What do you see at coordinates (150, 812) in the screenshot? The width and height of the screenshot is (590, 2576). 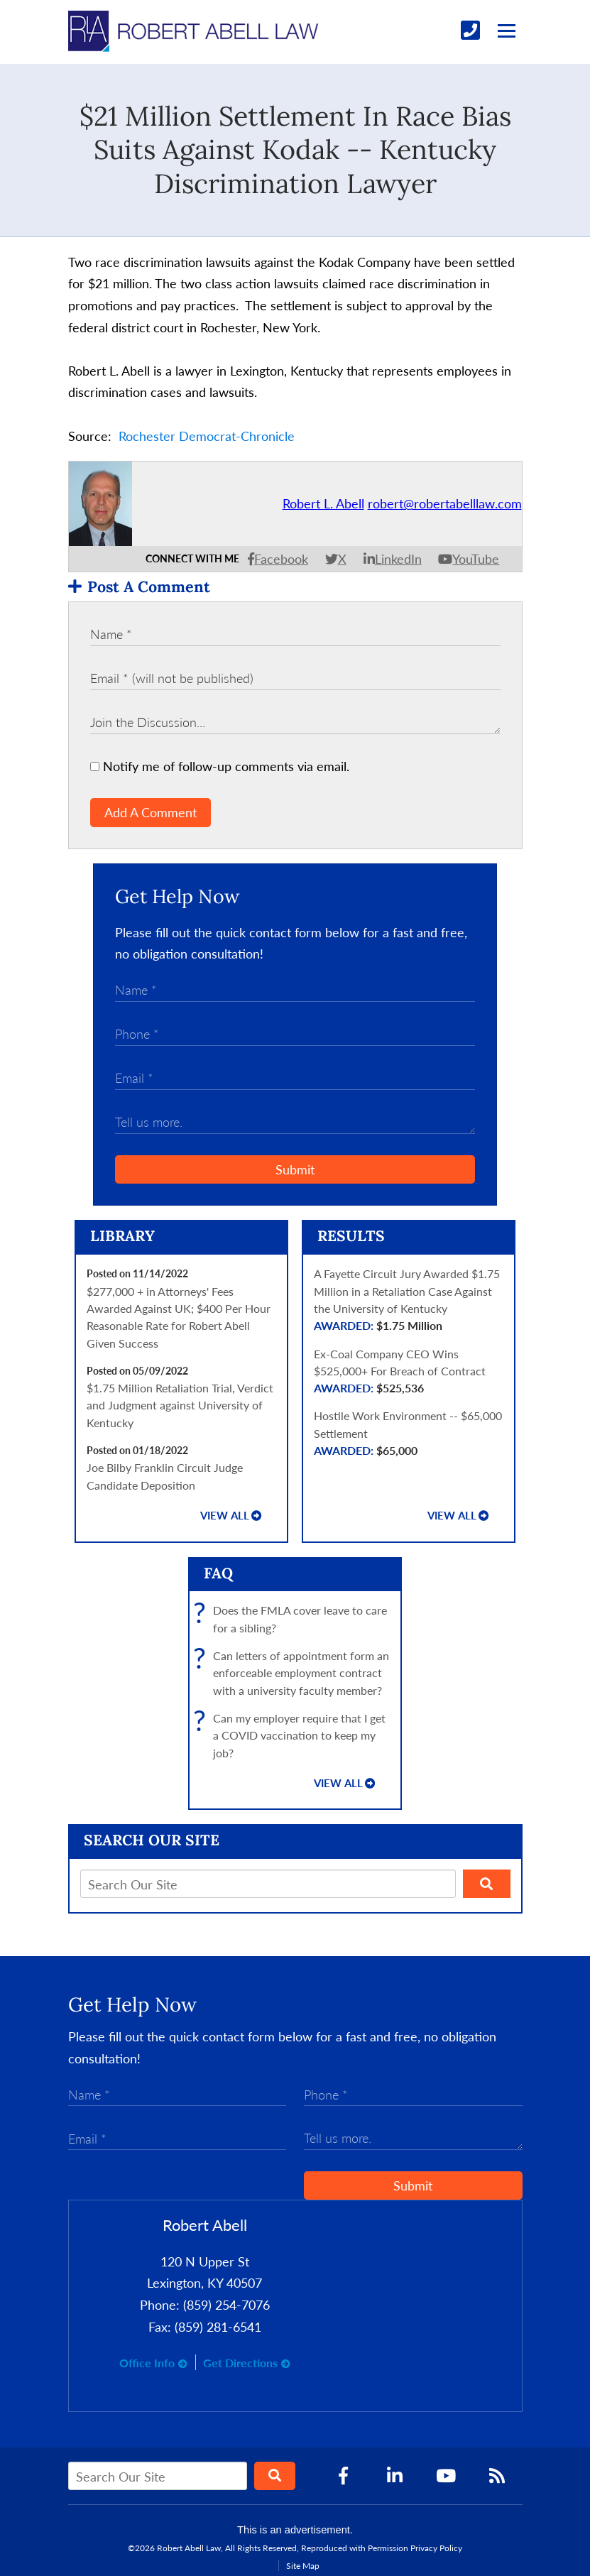 I see `Add A Comment` at bounding box center [150, 812].